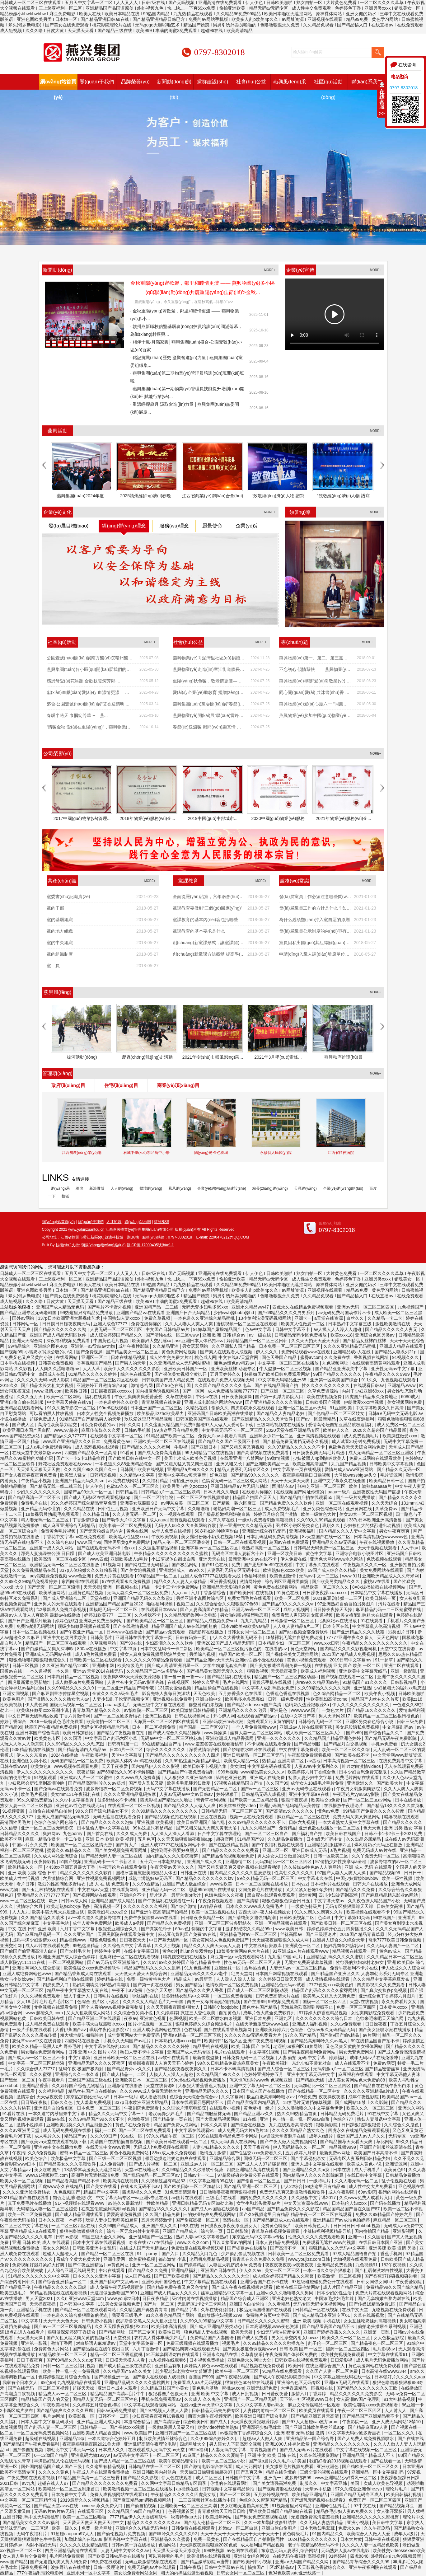 Image resolution: width=426 pixels, height=2576 pixels. I want to click on 东京热无码中文字幕av专区, so click(259, 2236).